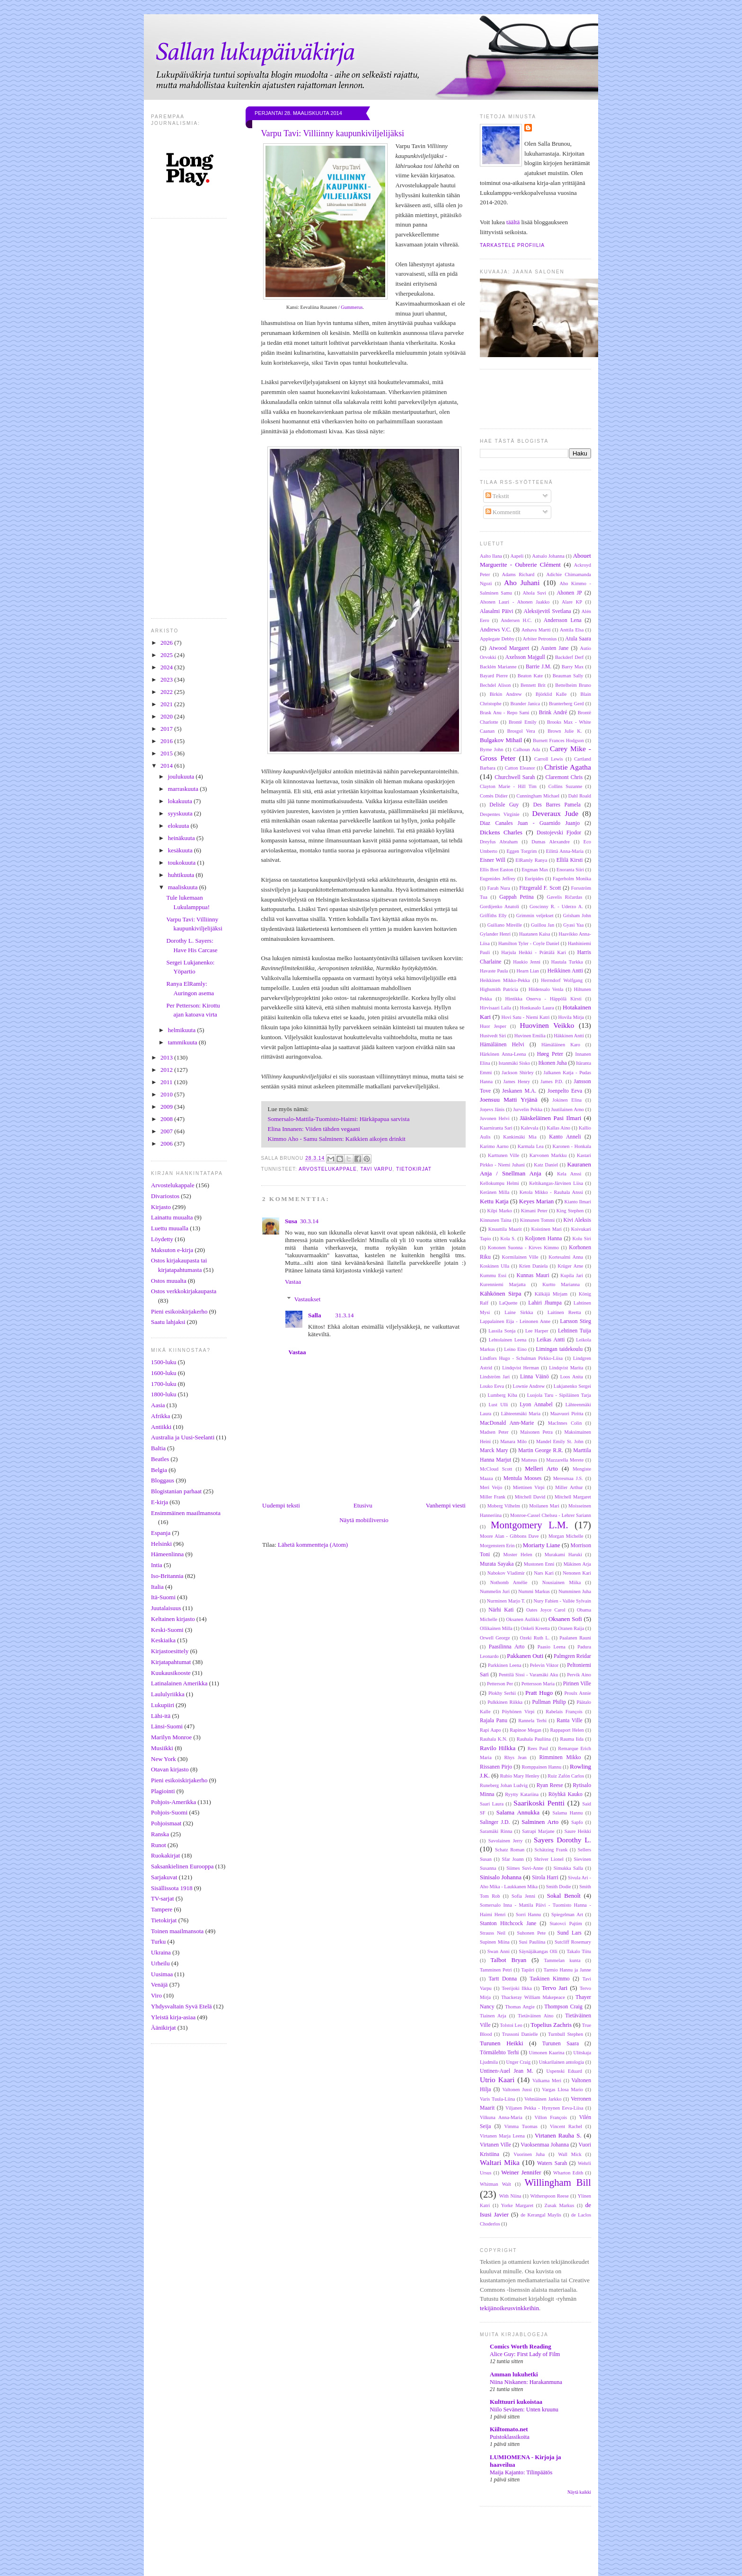 The height and width of the screenshot is (2576, 742). What do you see at coordinates (551, 1340) in the screenshot?
I see `Leikas Antti` at bounding box center [551, 1340].